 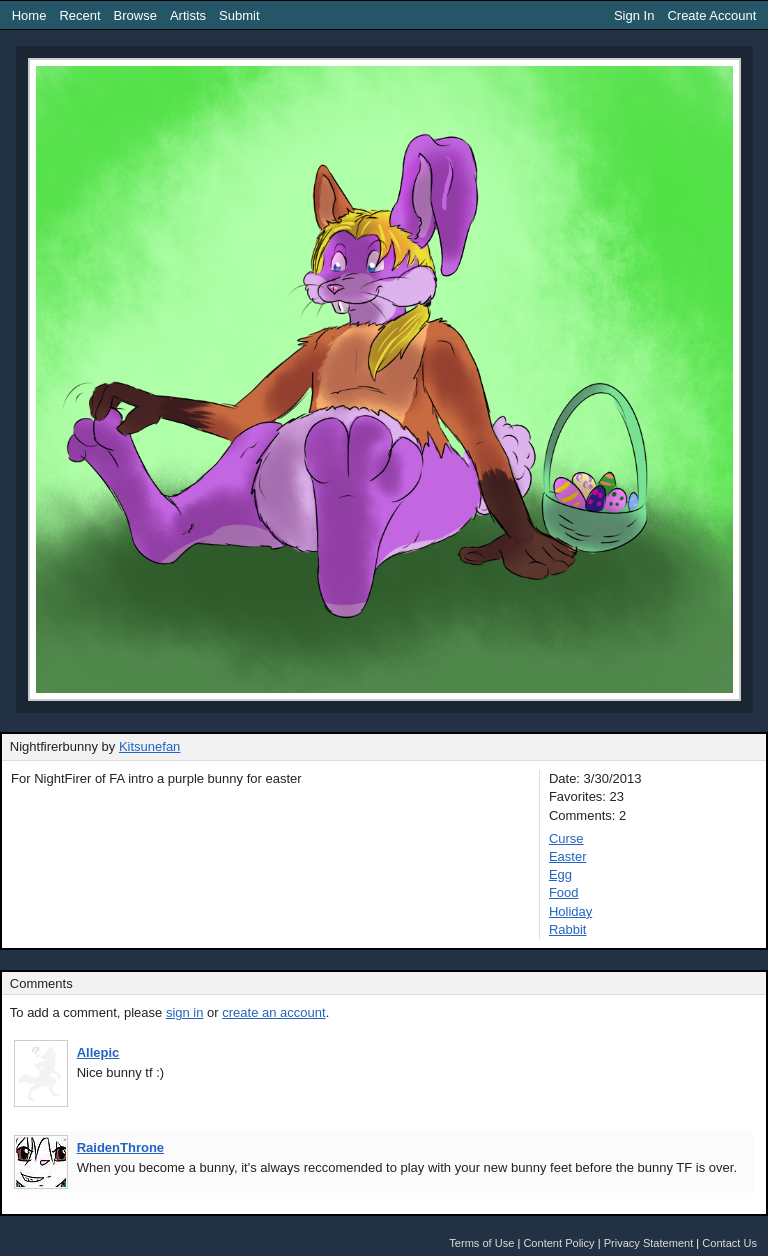 What do you see at coordinates (570, 911) in the screenshot?
I see `Holiday` at bounding box center [570, 911].